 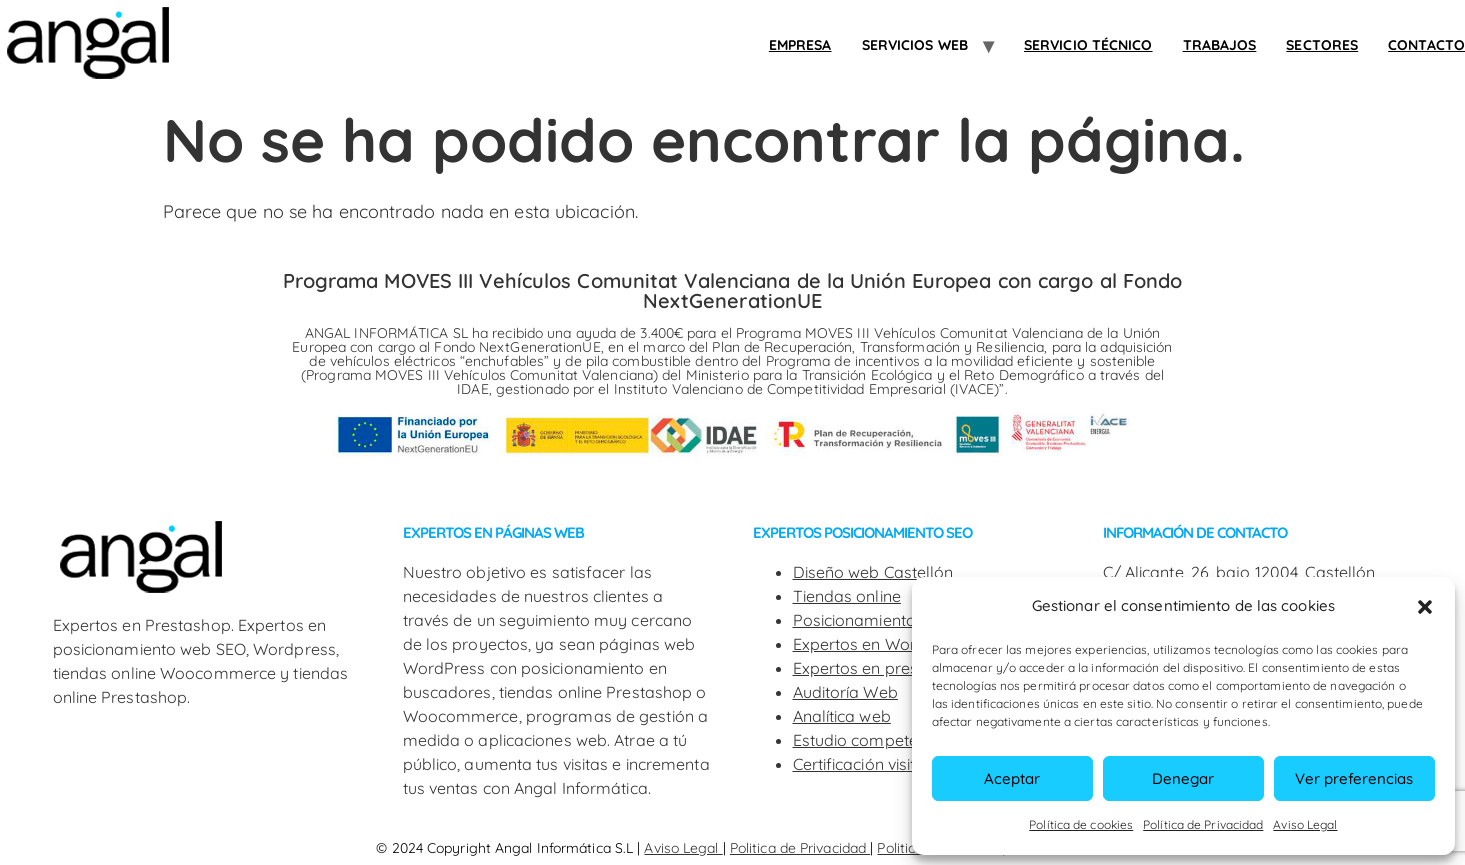 What do you see at coordinates (1425, 607) in the screenshot?
I see `[button]` at bounding box center [1425, 607].